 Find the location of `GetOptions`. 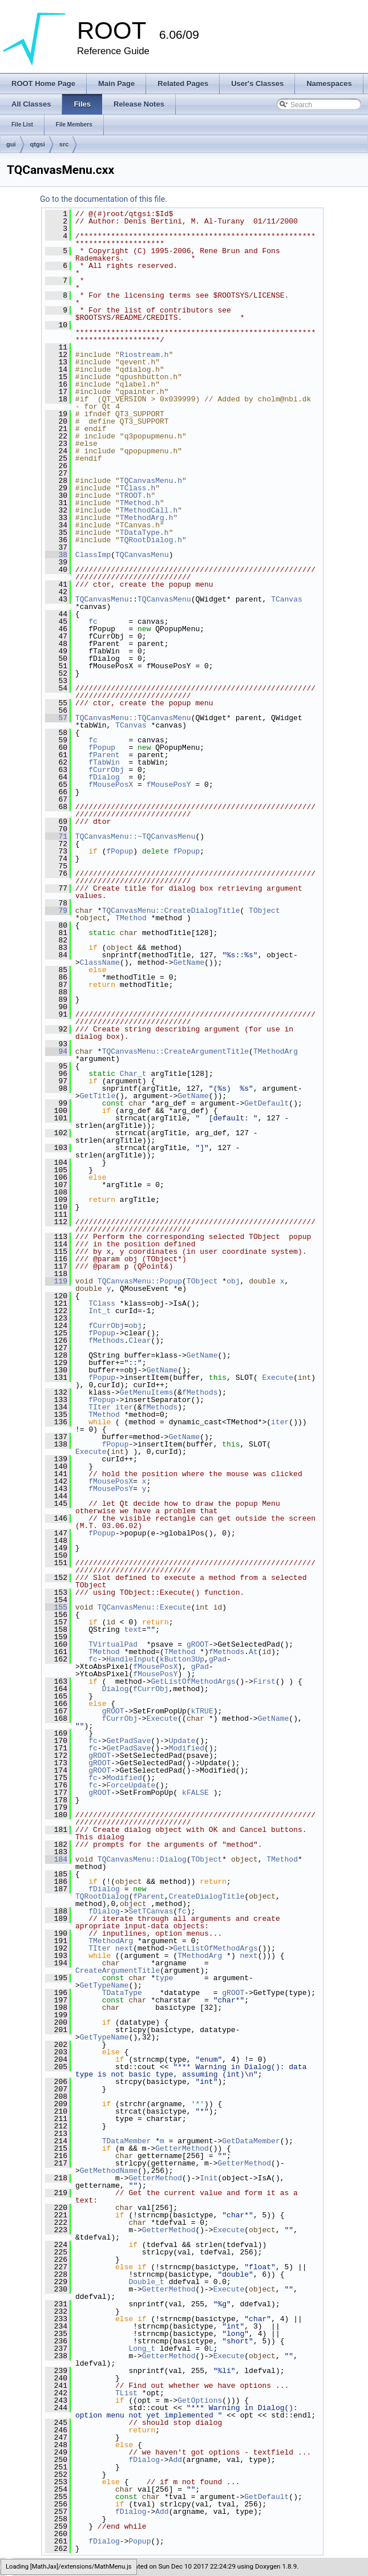

GetOptions is located at coordinates (199, 2400).